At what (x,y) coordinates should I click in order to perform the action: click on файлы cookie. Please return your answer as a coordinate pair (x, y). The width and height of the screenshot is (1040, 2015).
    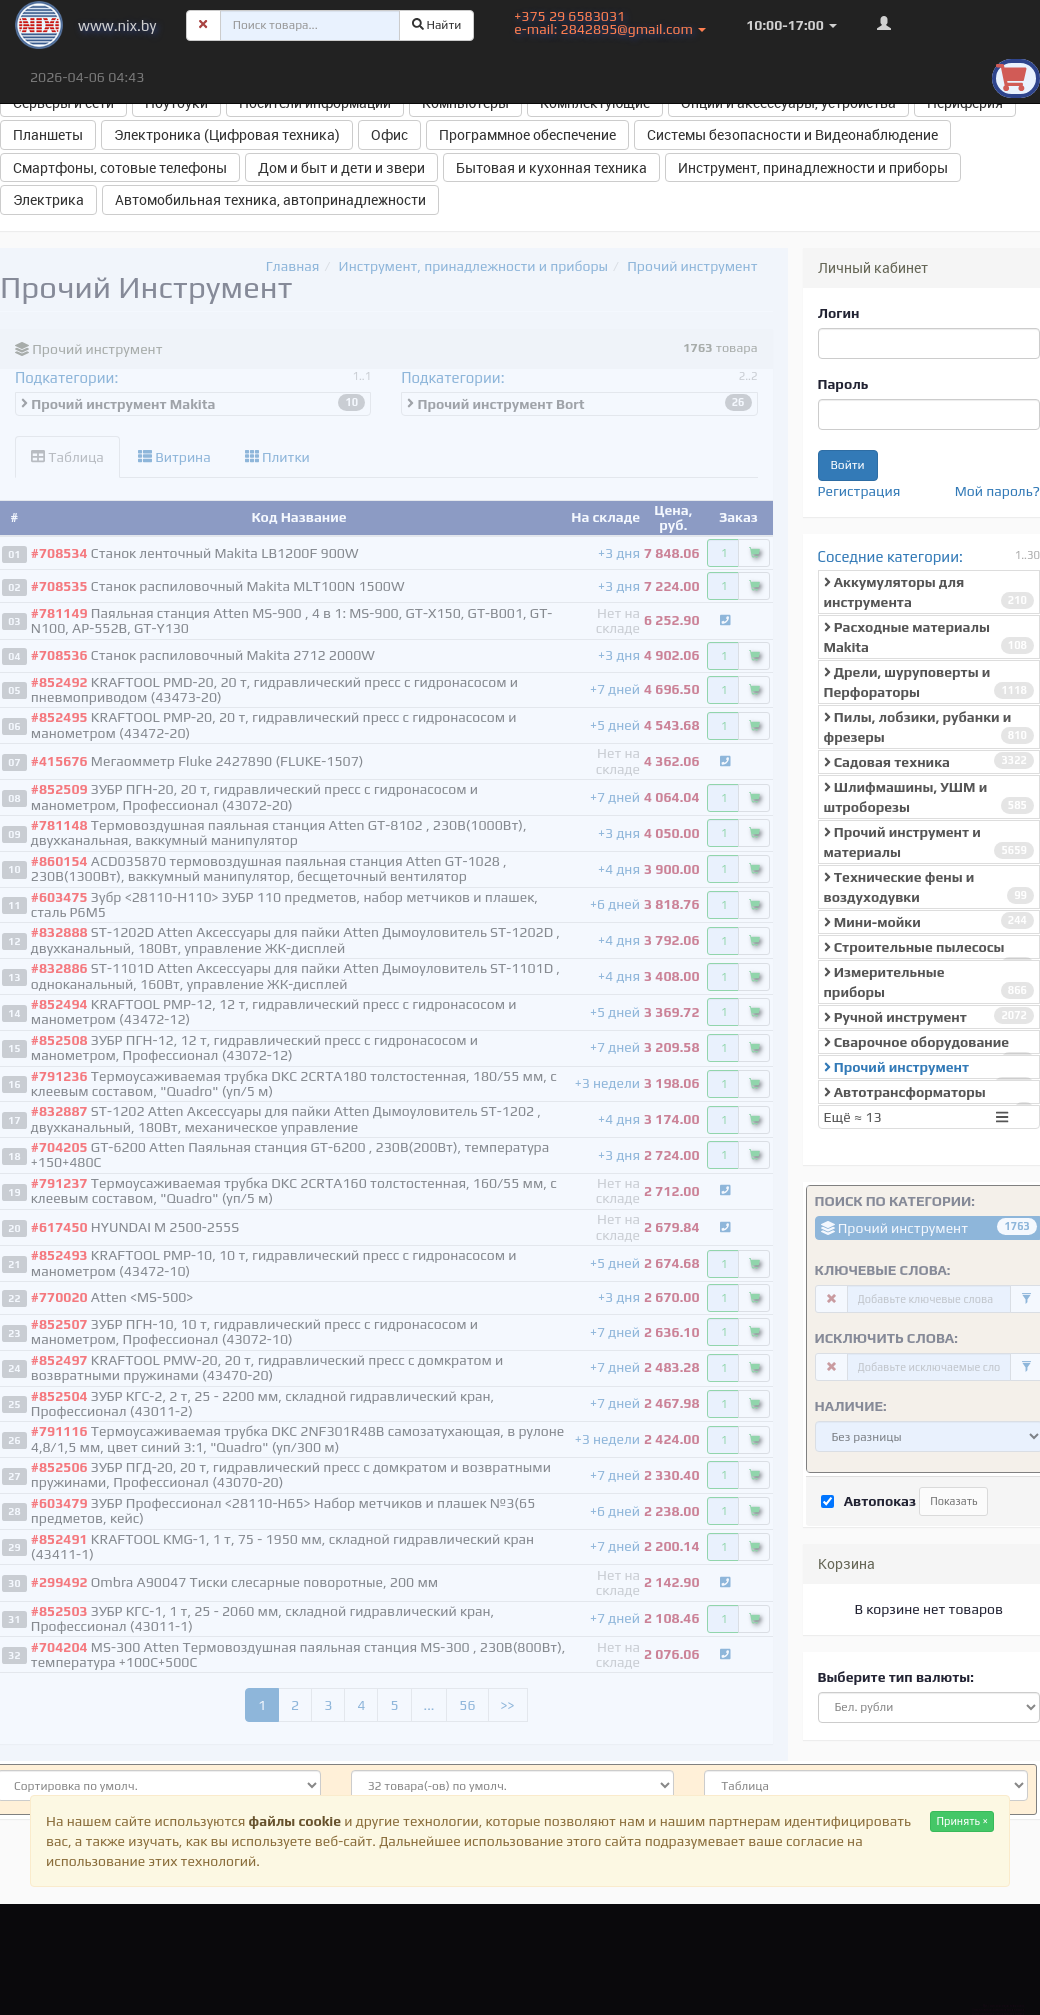
    Looking at the image, I should click on (295, 1821).